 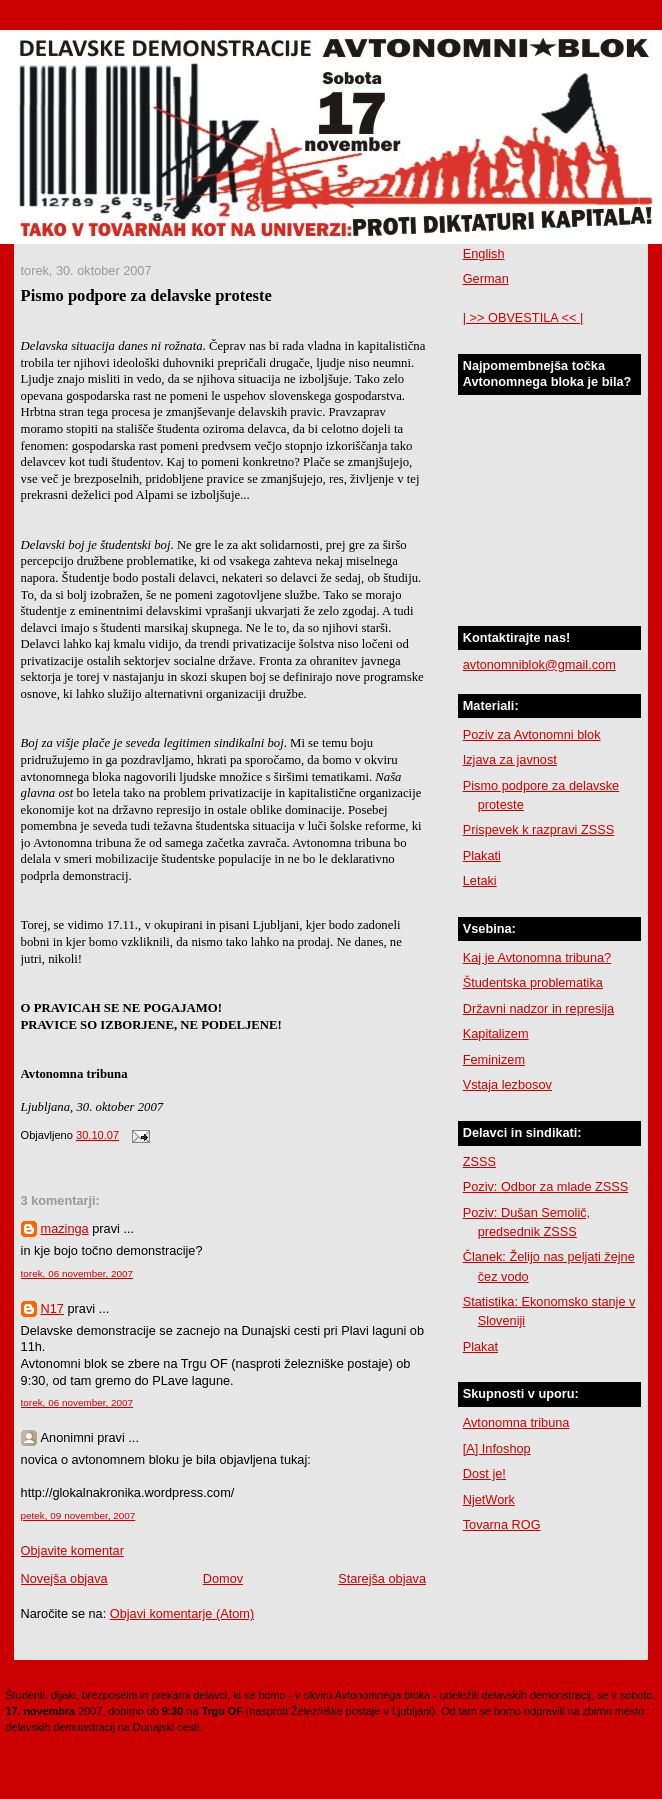 What do you see at coordinates (223, 1578) in the screenshot?
I see `Domov` at bounding box center [223, 1578].